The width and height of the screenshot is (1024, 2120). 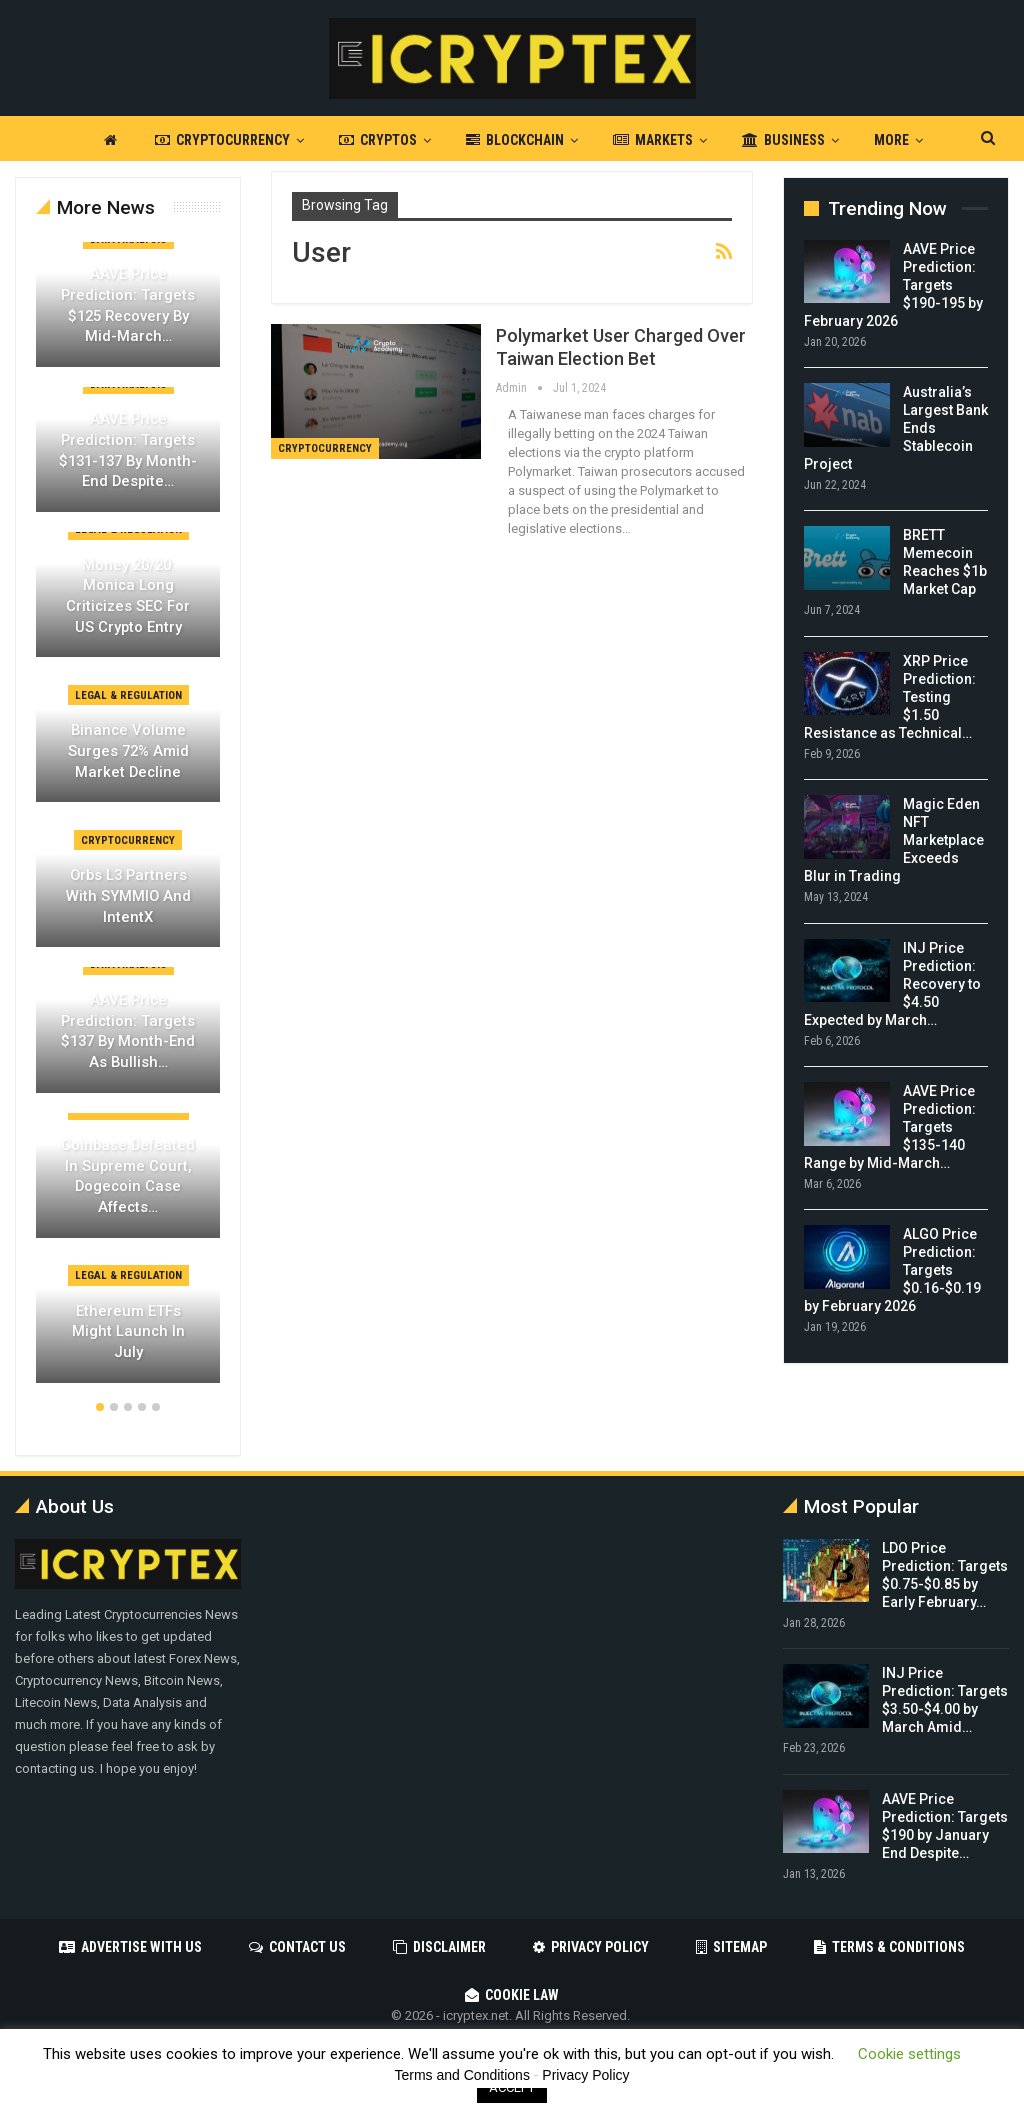 I want to click on Markets, so click(x=653, y=140).